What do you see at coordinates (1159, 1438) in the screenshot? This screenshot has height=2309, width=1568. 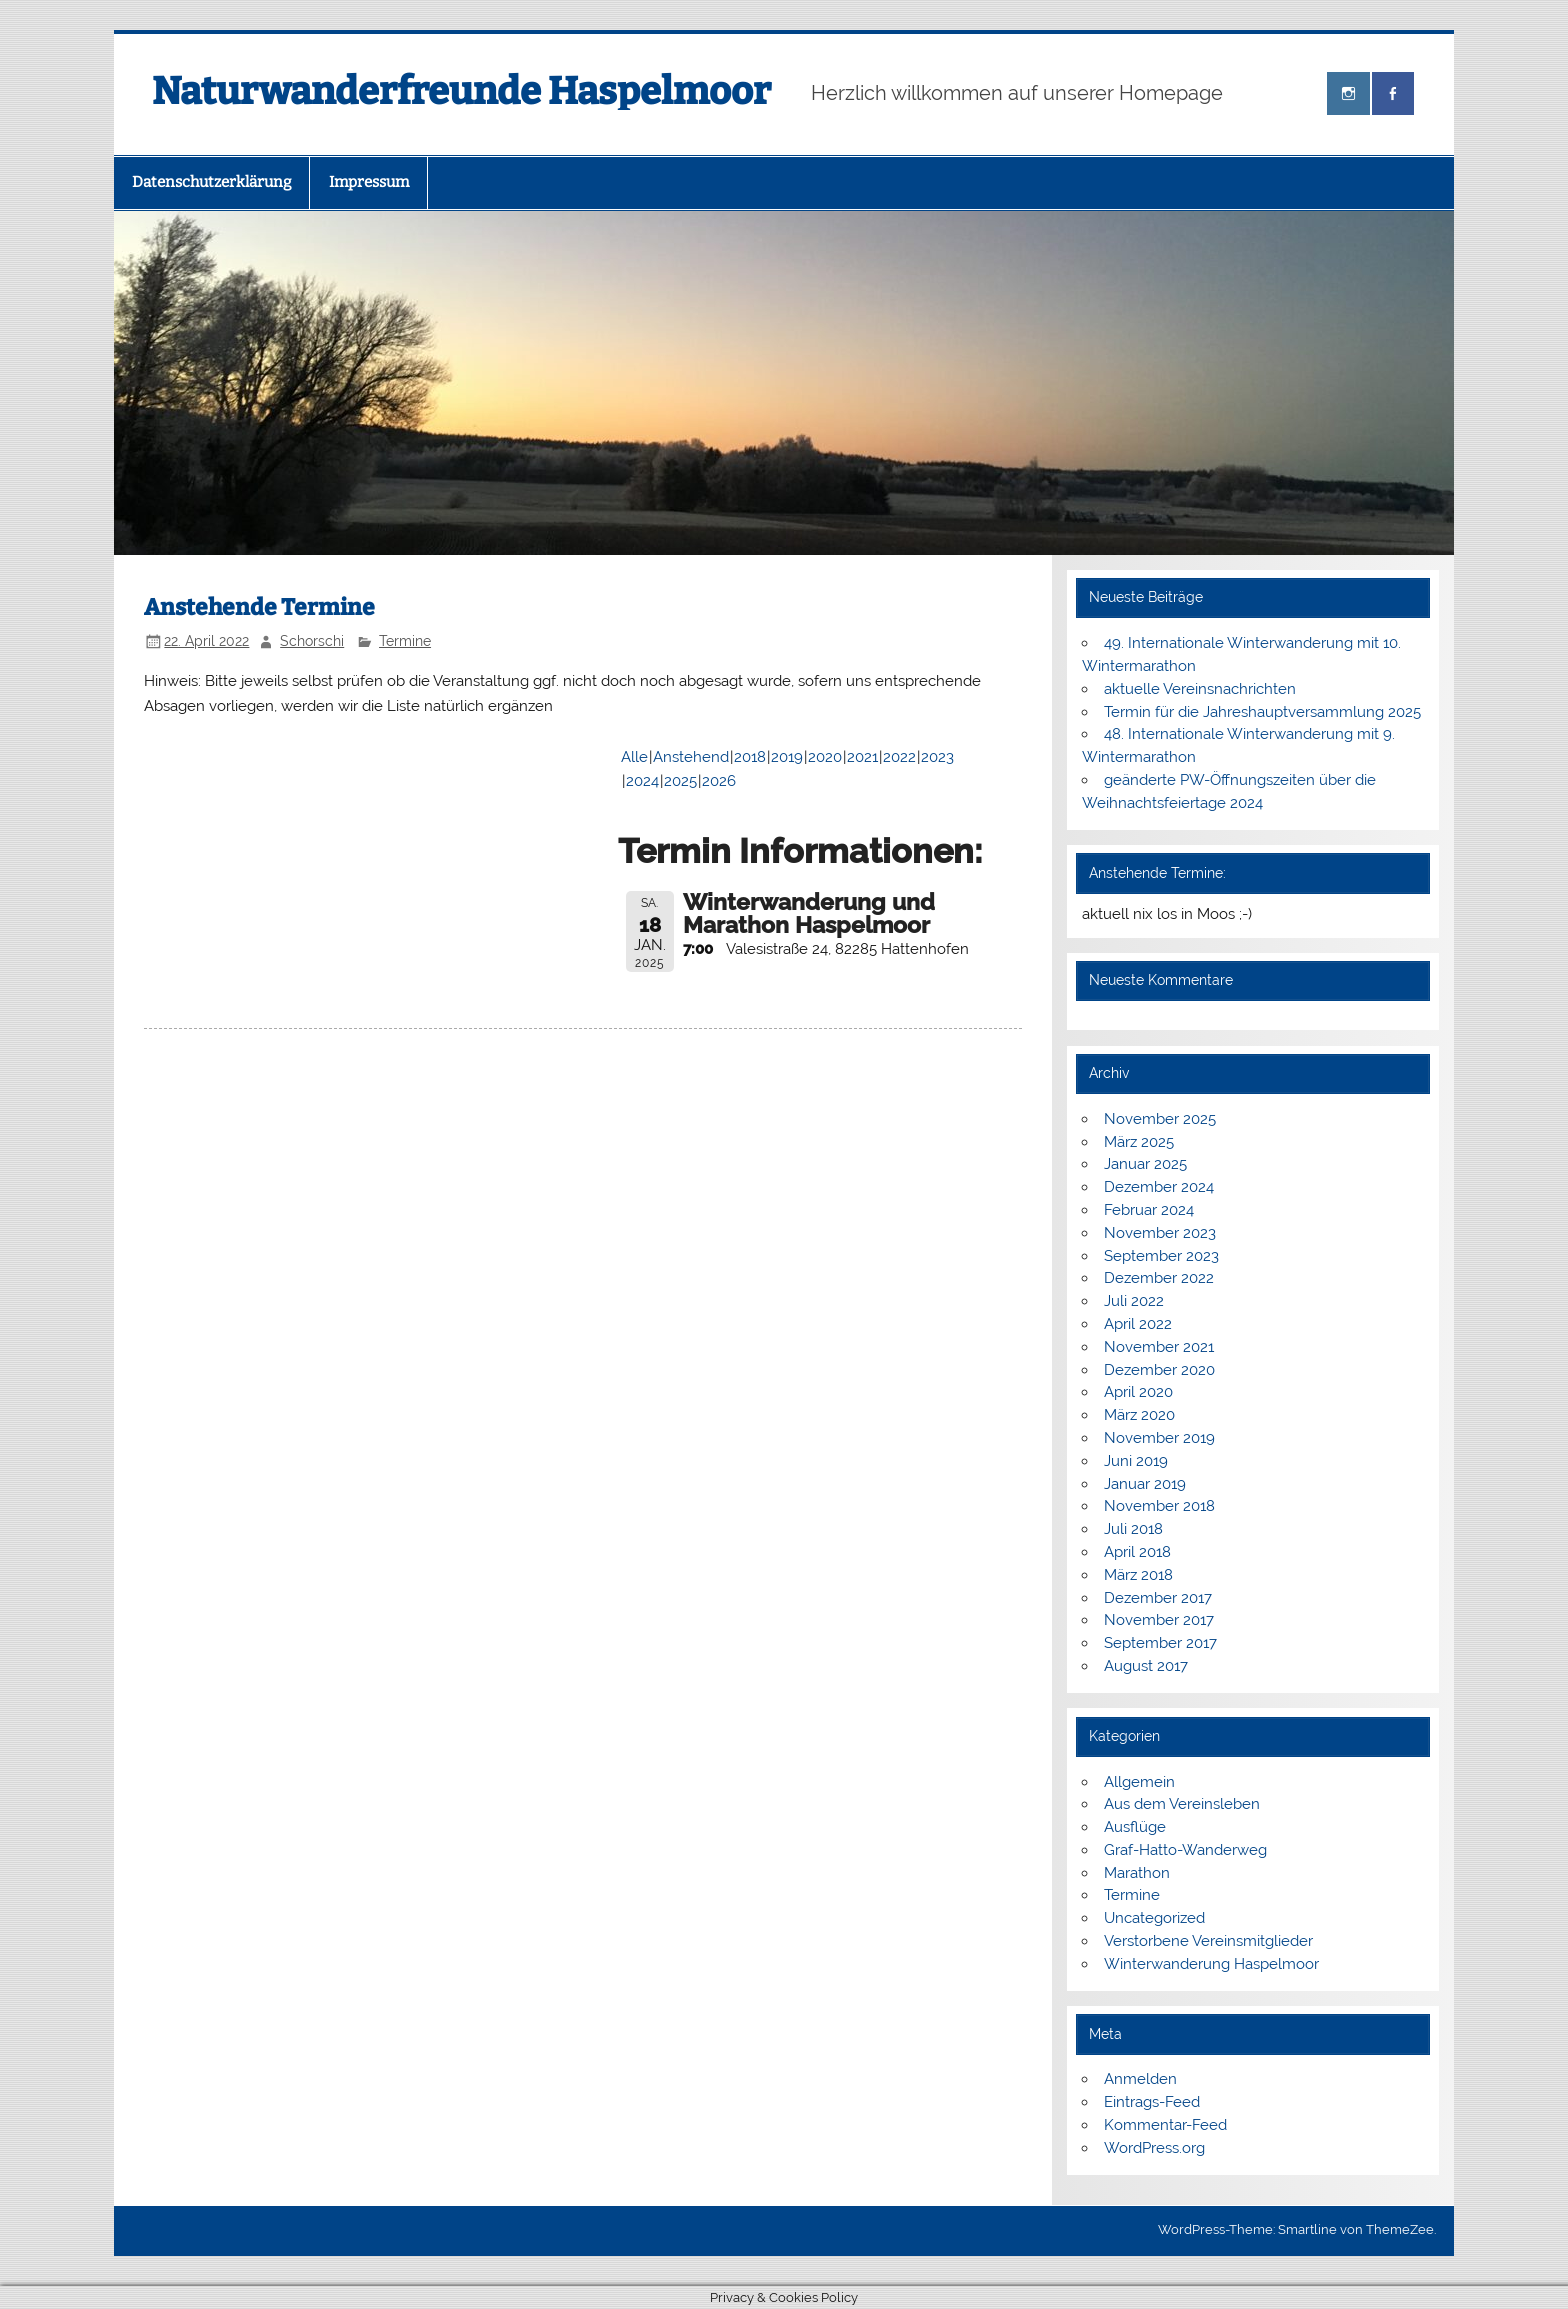 I see `November 2019` at bounding box center [1159, 1438].